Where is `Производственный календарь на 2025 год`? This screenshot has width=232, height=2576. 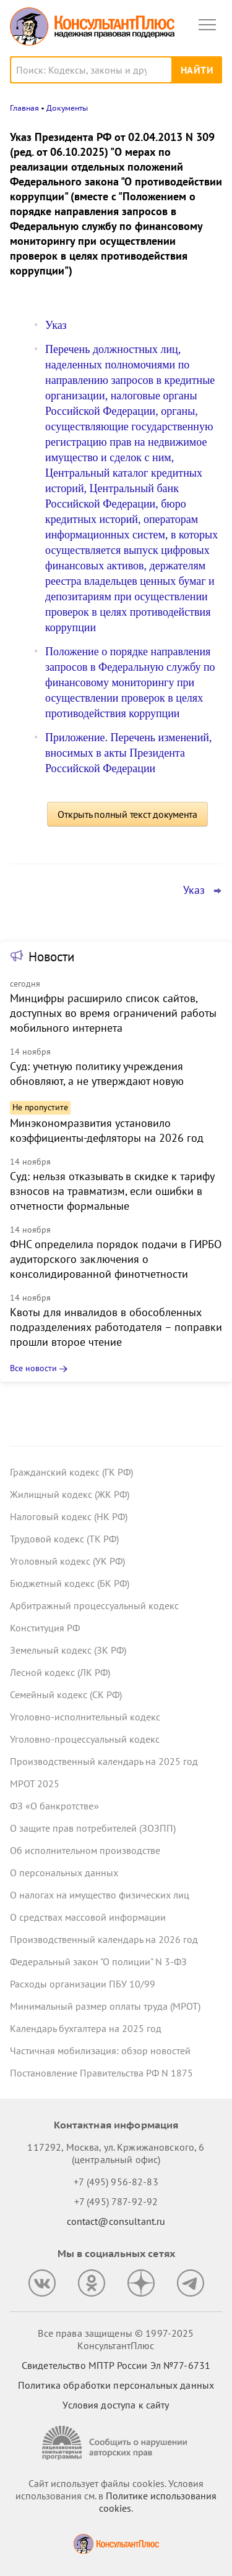
Производственный календарь на 2025 год is located at coordinates (104, 1761).